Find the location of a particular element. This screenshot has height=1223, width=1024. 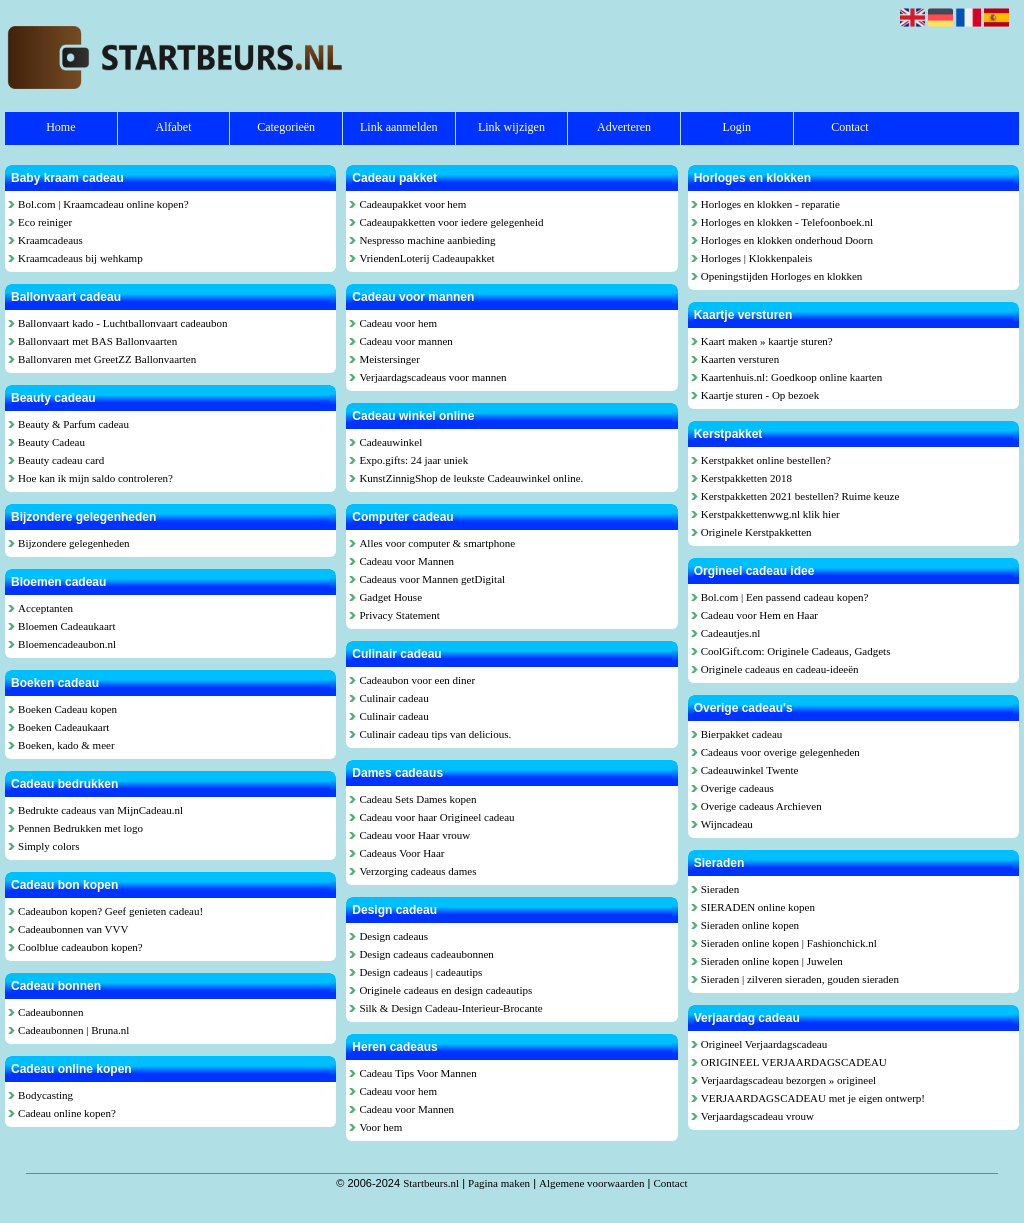

Beauty & Parfum cadeau is located at coordinates (73, 424).